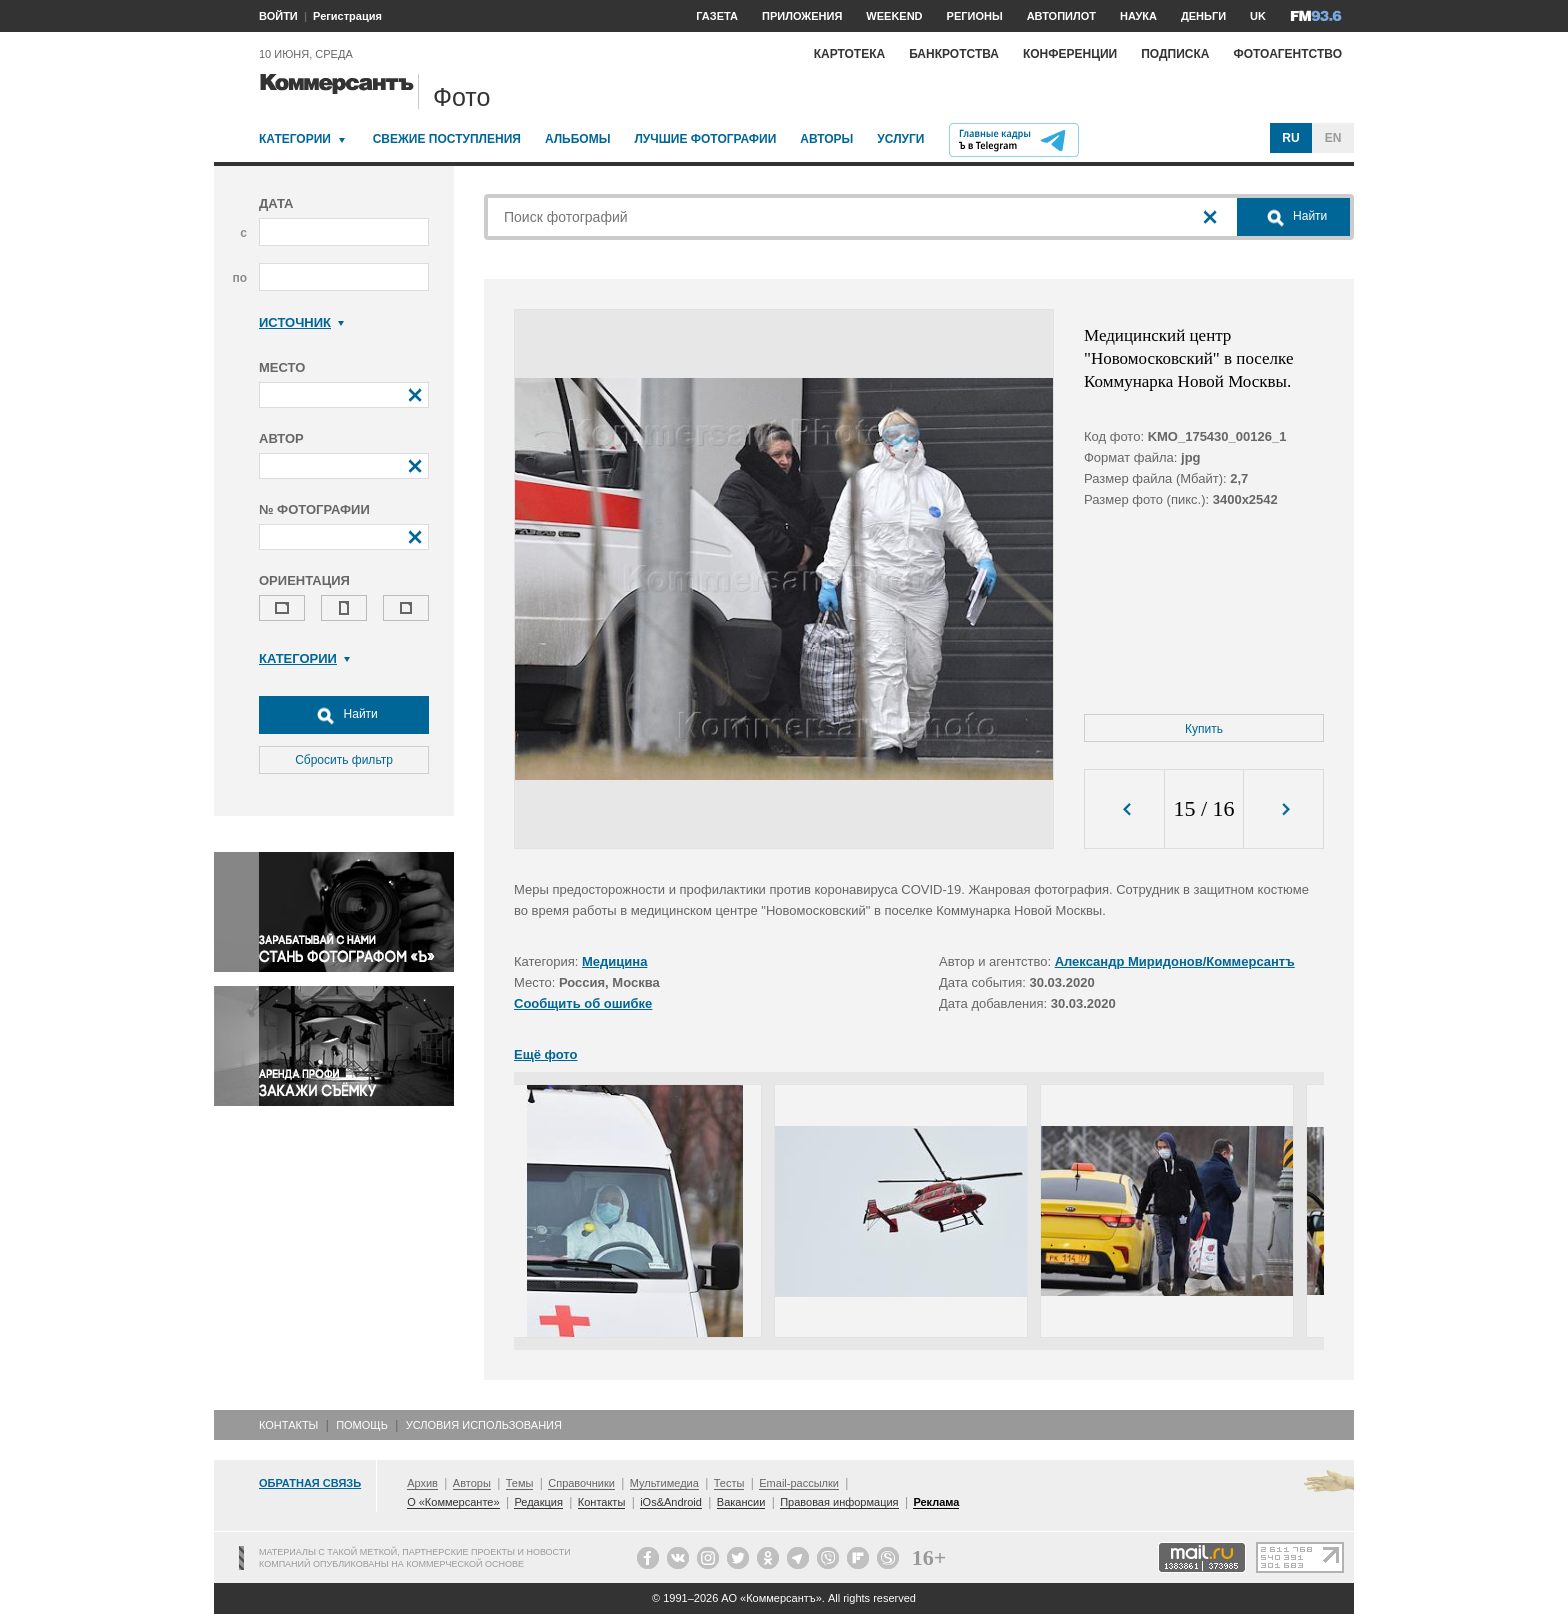 The height and width of the screenshot is (1614, 1568). Describe the element at coordinates (1258, 16) in the screenshot. I see `UK` at that location.